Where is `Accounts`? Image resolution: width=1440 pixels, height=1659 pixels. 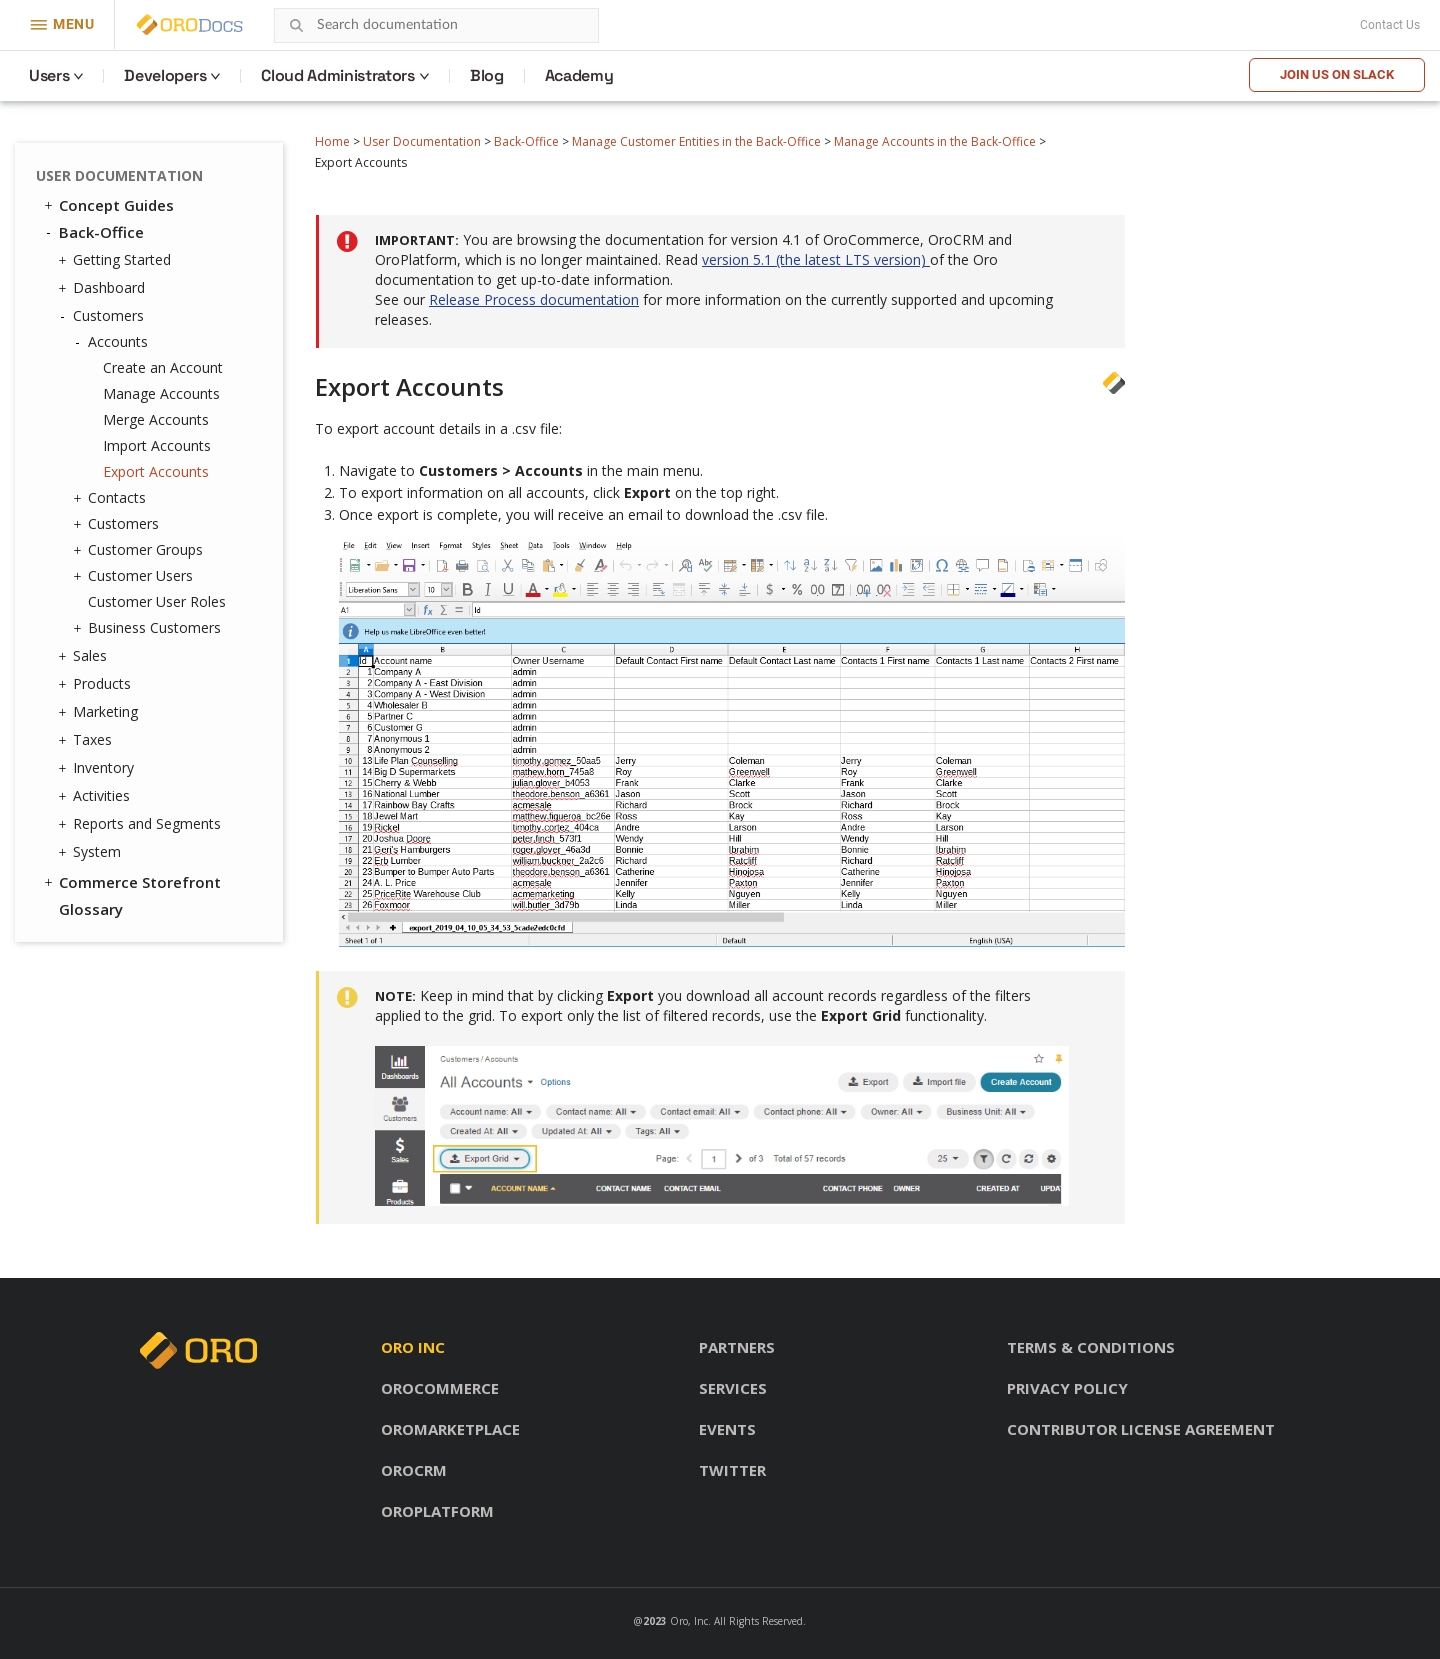
Accounts is located at coordinates (113, 342).